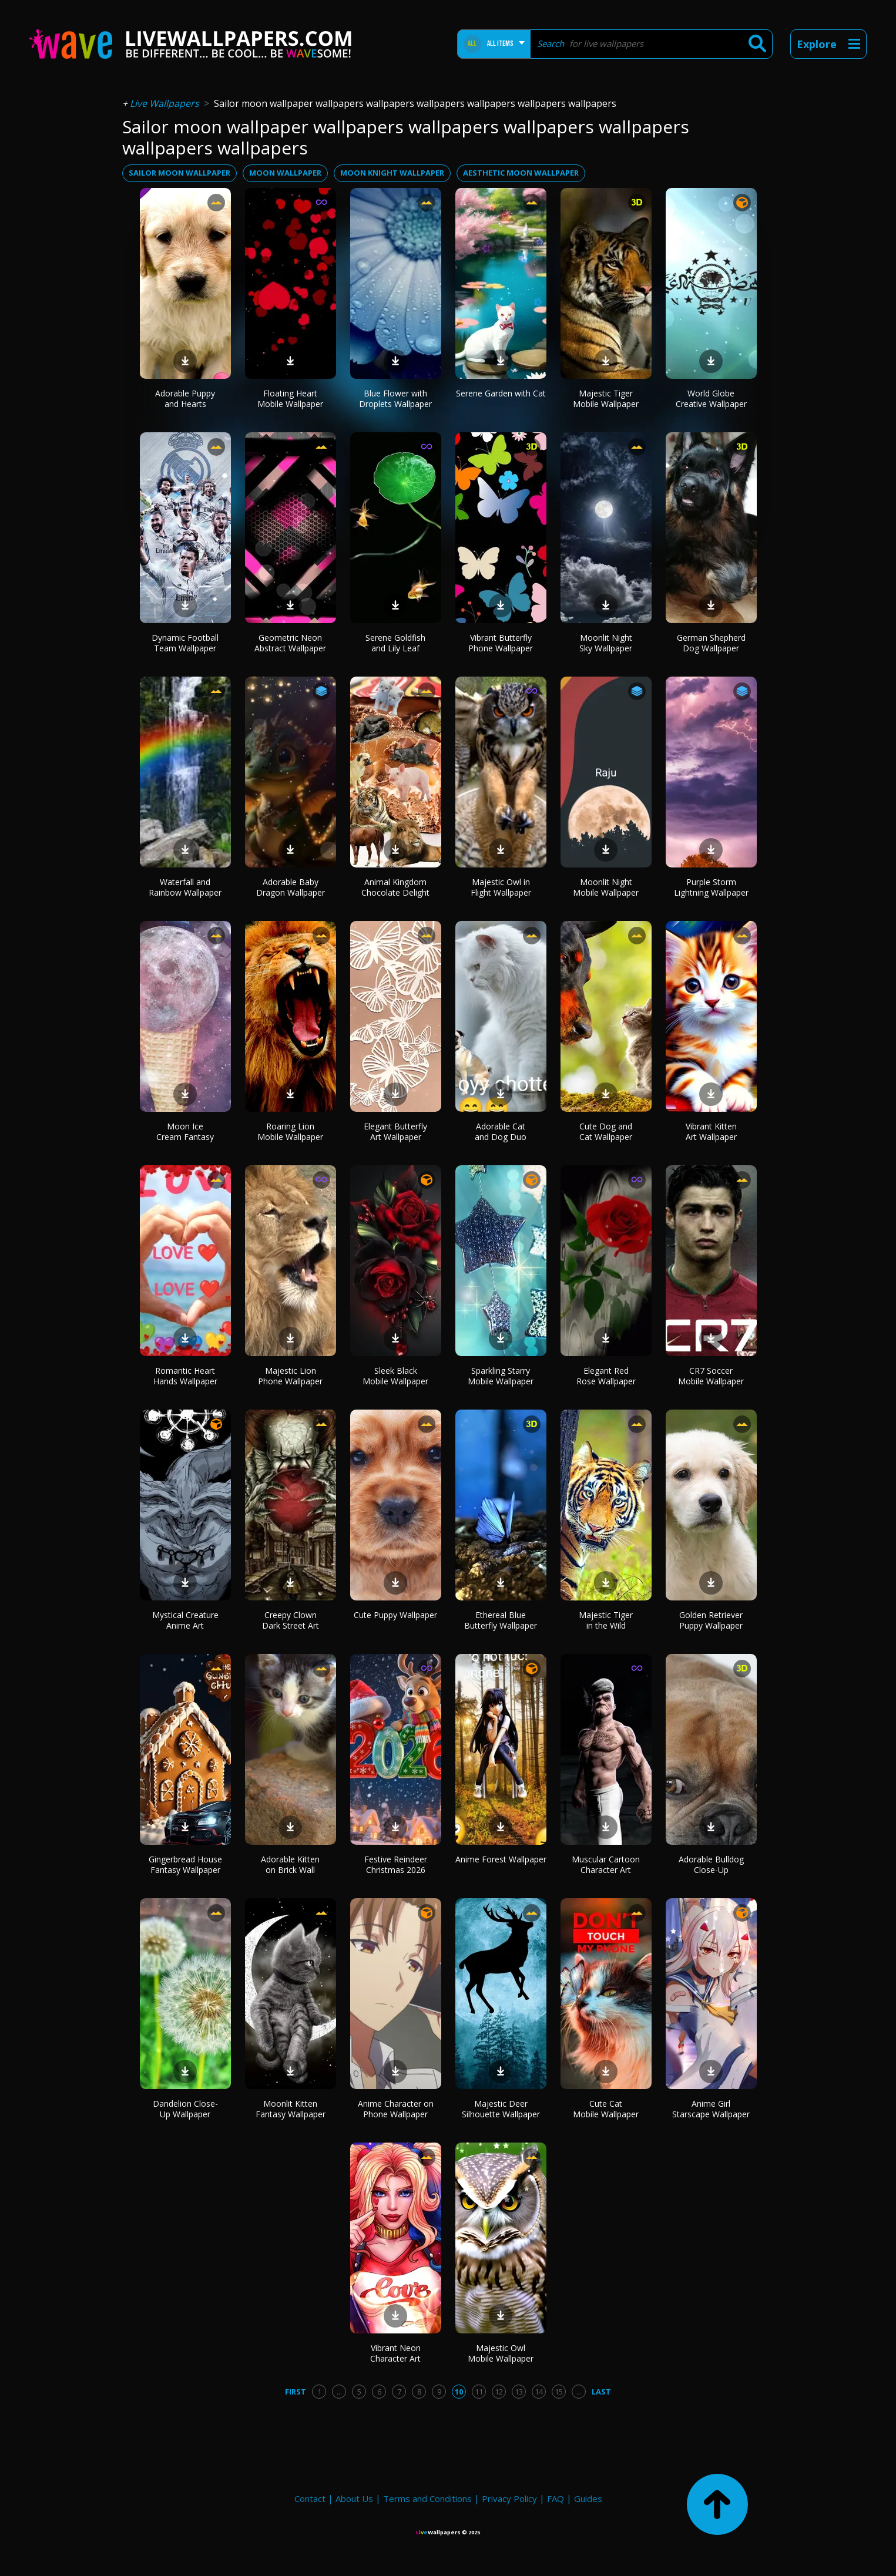 Image resolution: width=896 pixels, height=2576 pixels. I want to click on CR7 Soccer Mobile Wallpaper, so click(711, 1376).